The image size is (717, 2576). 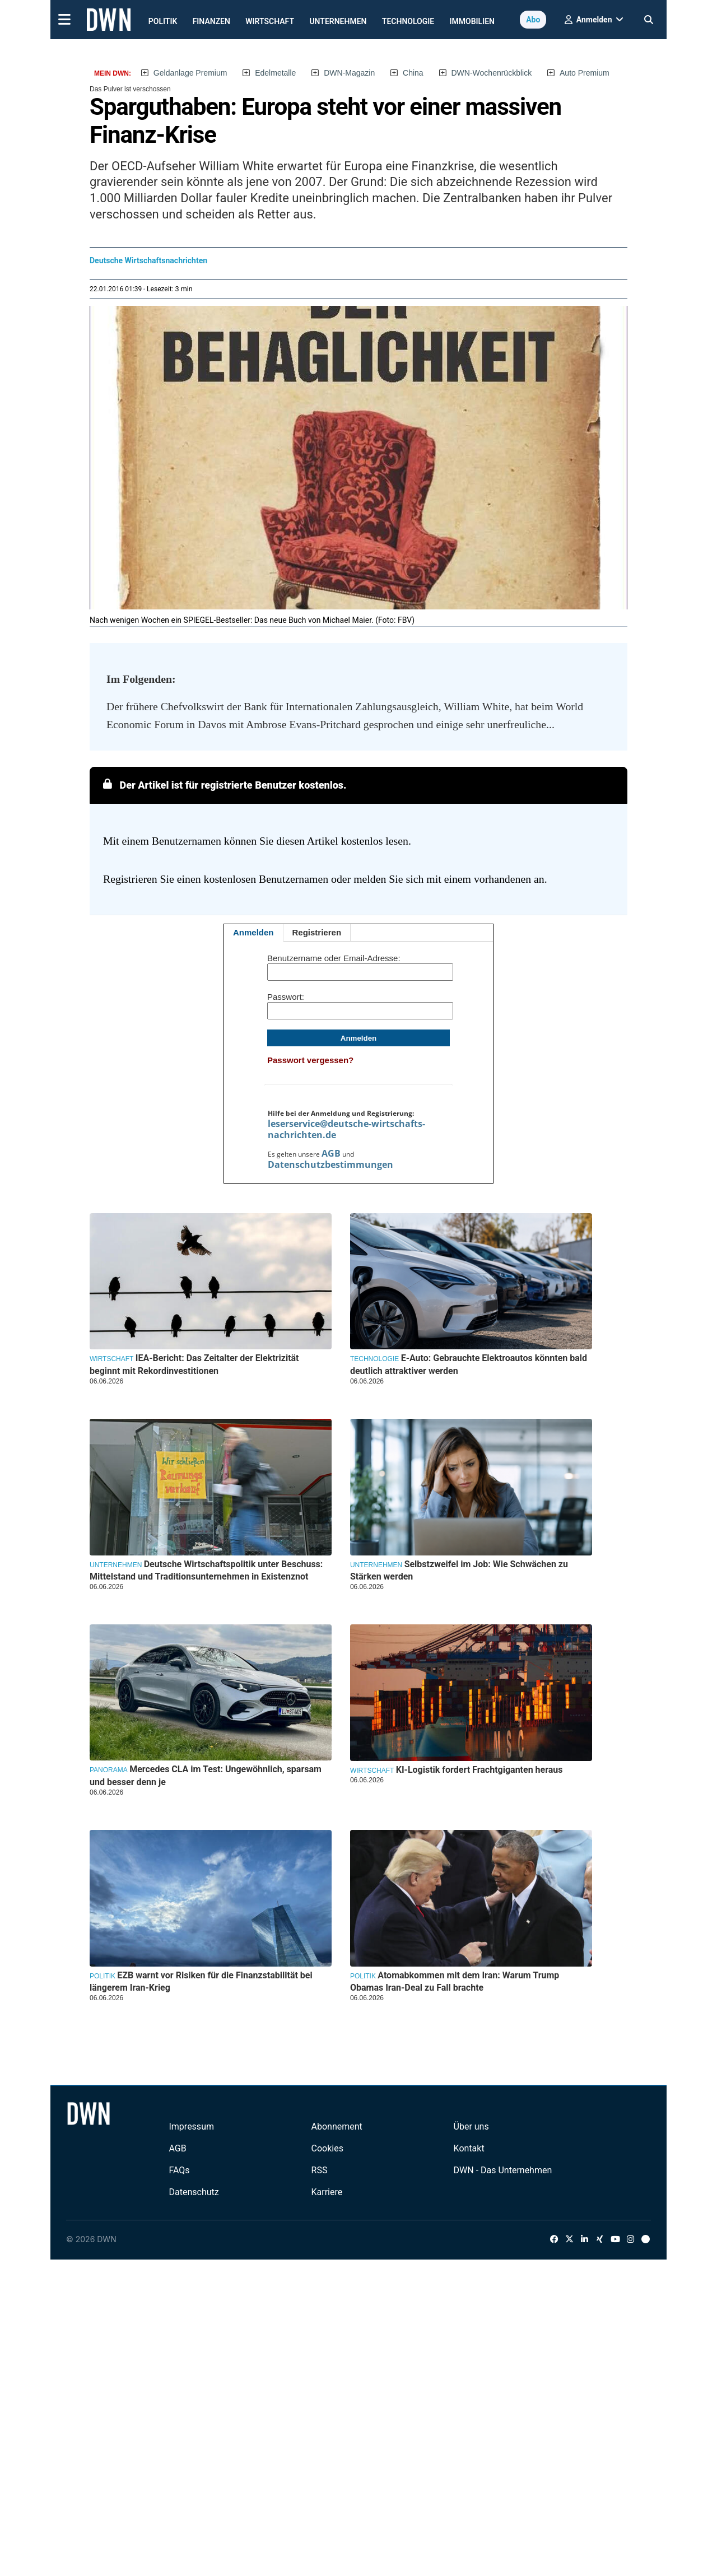 I want to click on Technologie, so click(x=408, y=21).